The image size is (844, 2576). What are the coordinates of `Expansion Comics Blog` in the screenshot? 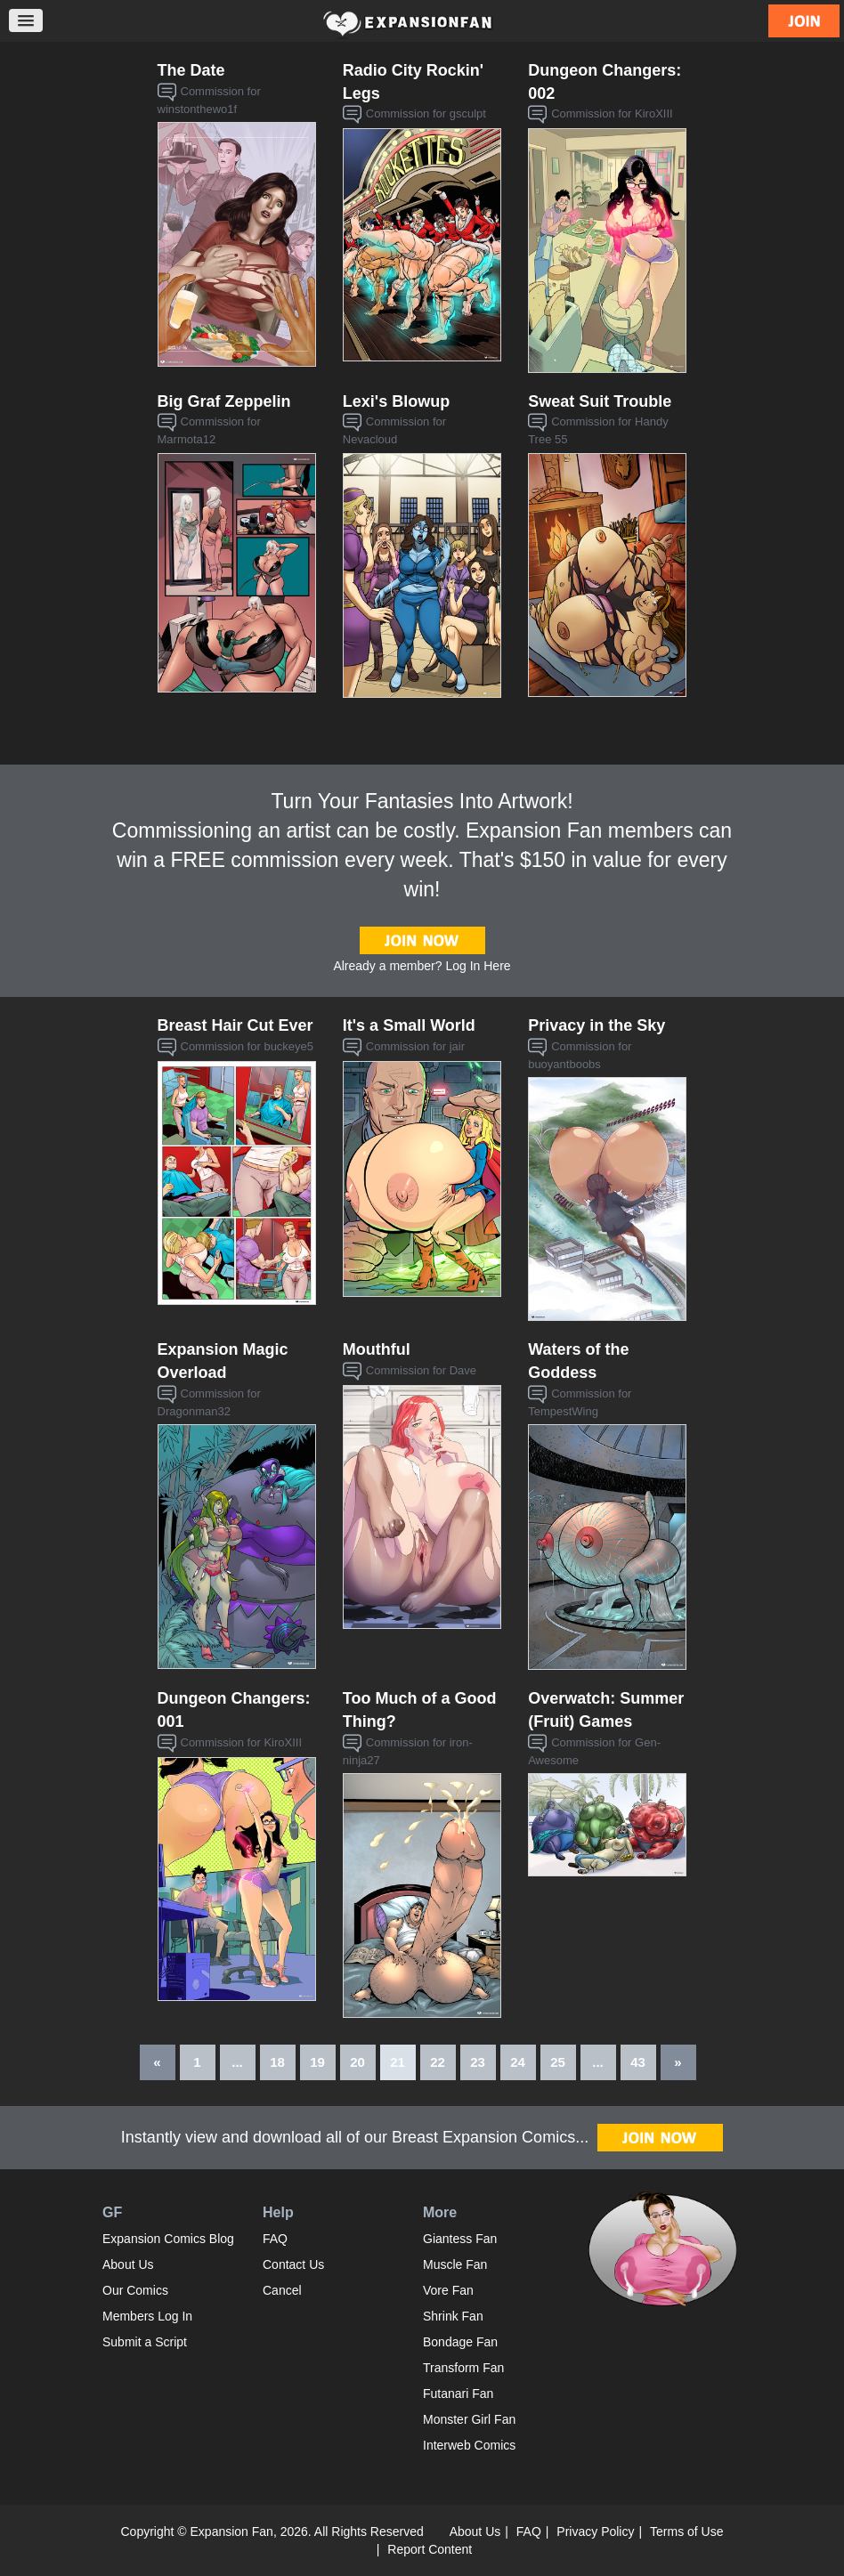 It's located at (168, 2239).